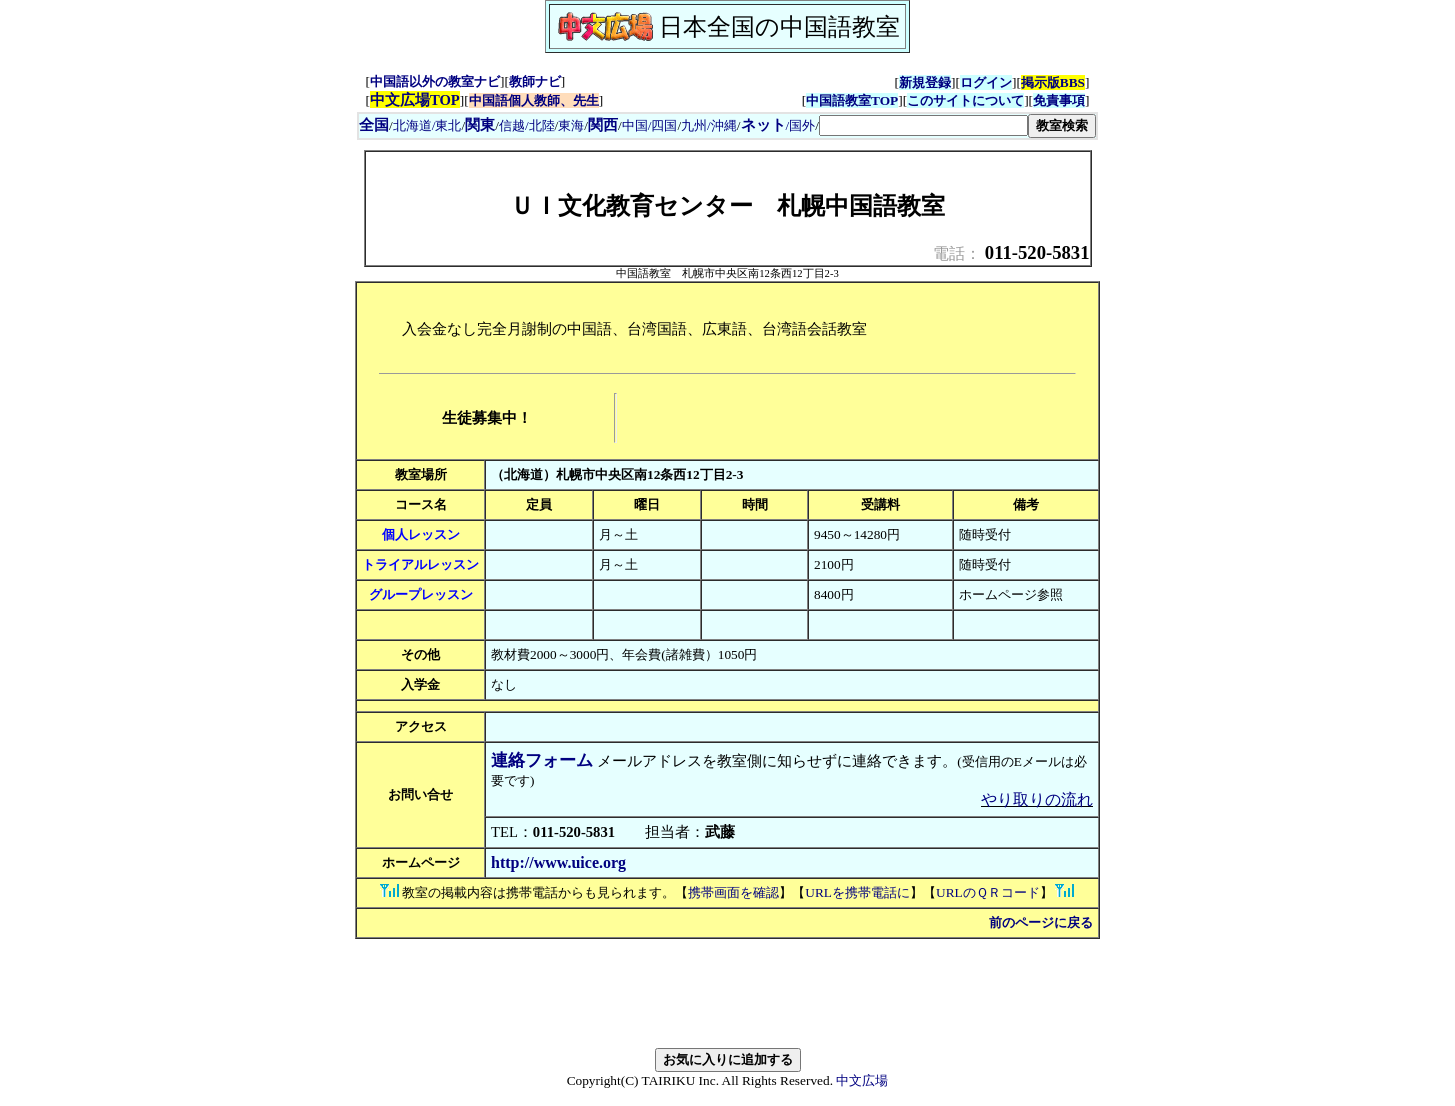 The width and height of the screenshot is (1455, 1106). Describe the element at coordinates (527, 125) in the screenshot. I see `信越/北陸` at that location.